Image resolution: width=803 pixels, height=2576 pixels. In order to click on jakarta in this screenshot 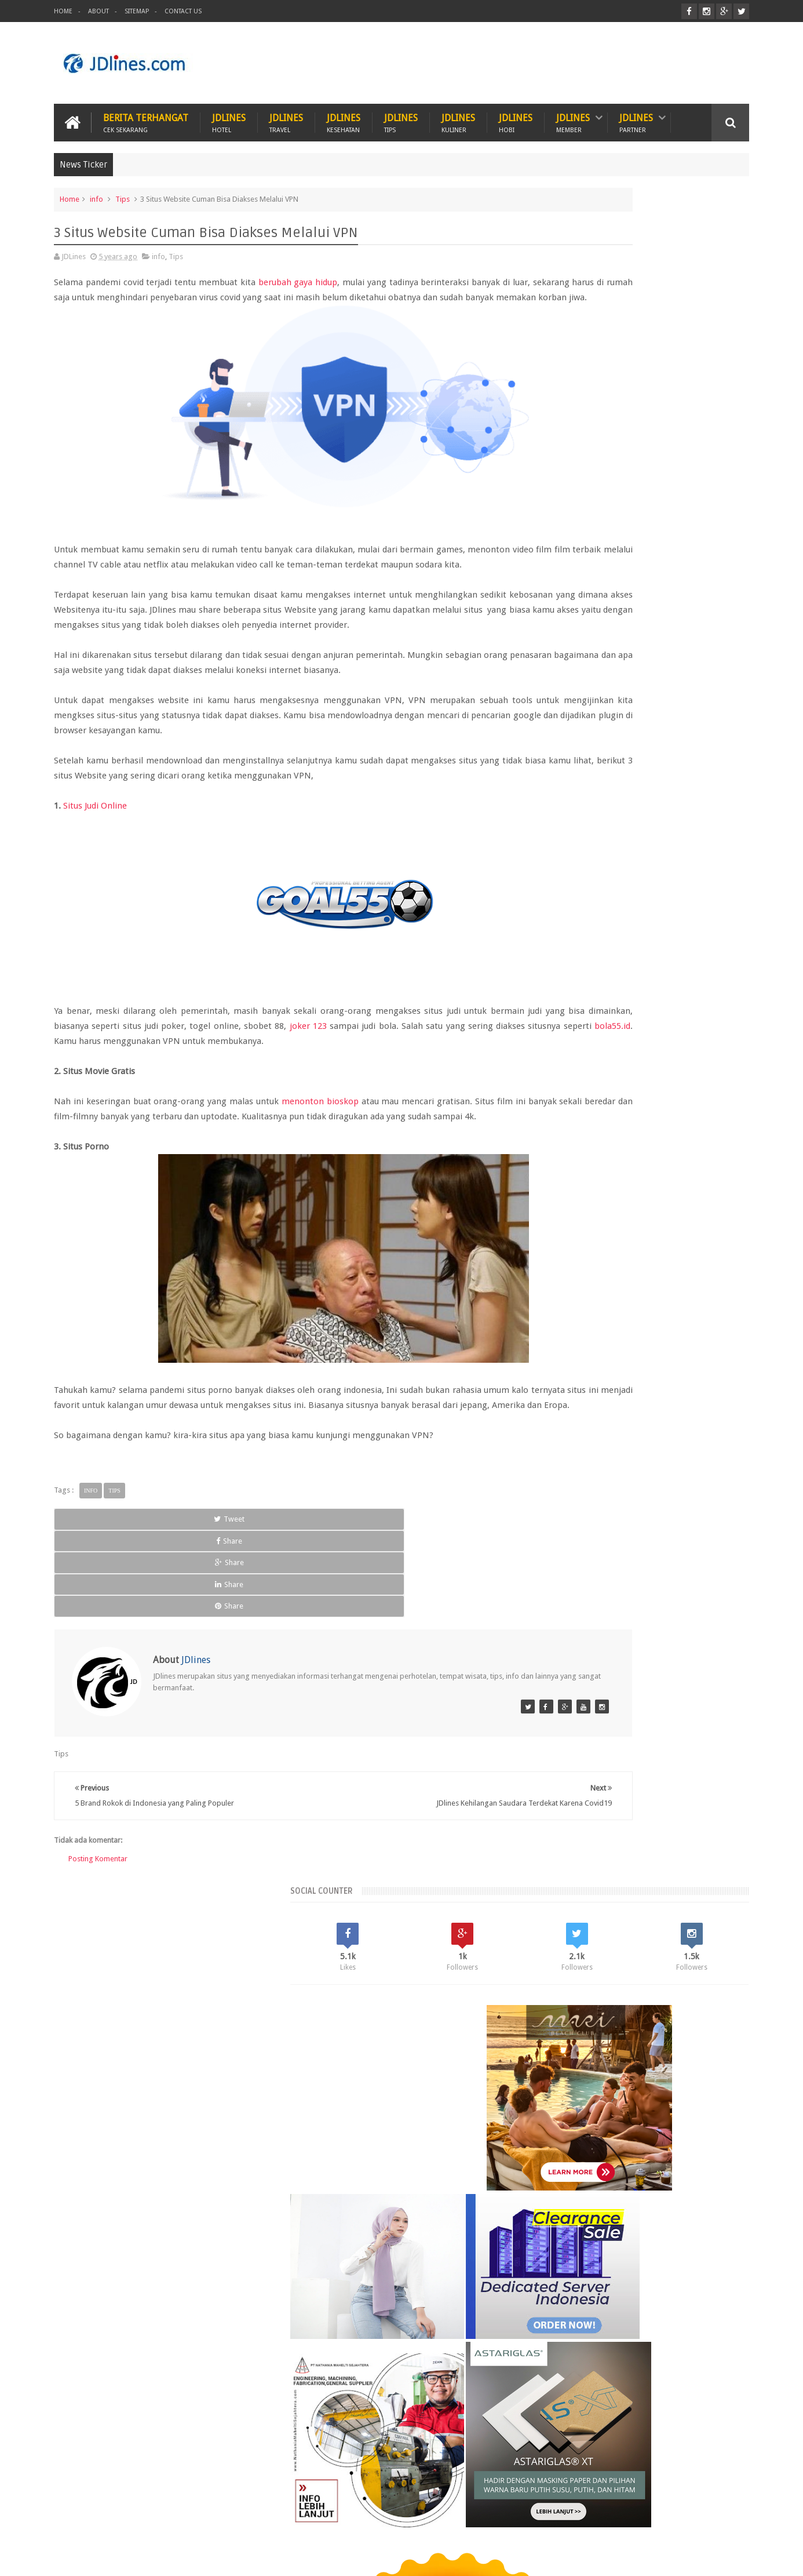, I will do `click(703, 2110)`.